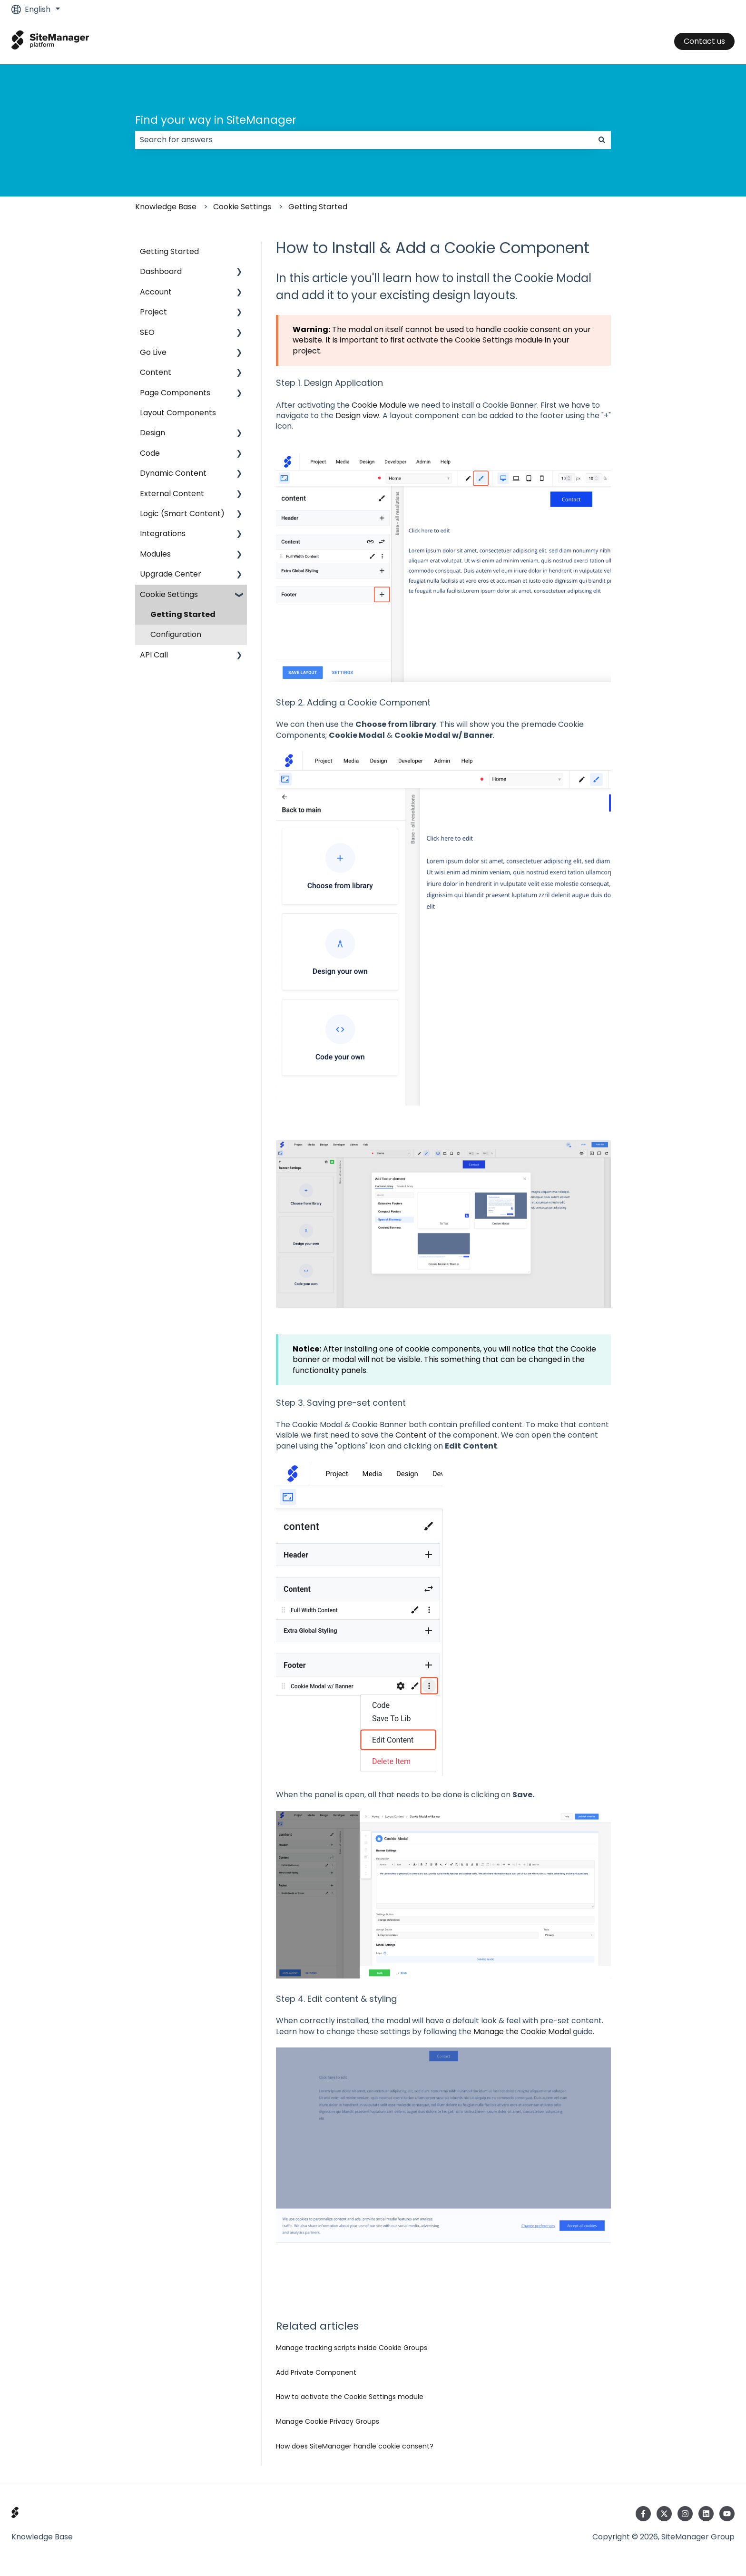  Describe the element at coordinates (354, 2446) in the screenshot. I see `How does SiteManager handle cookie consent?` at that location.